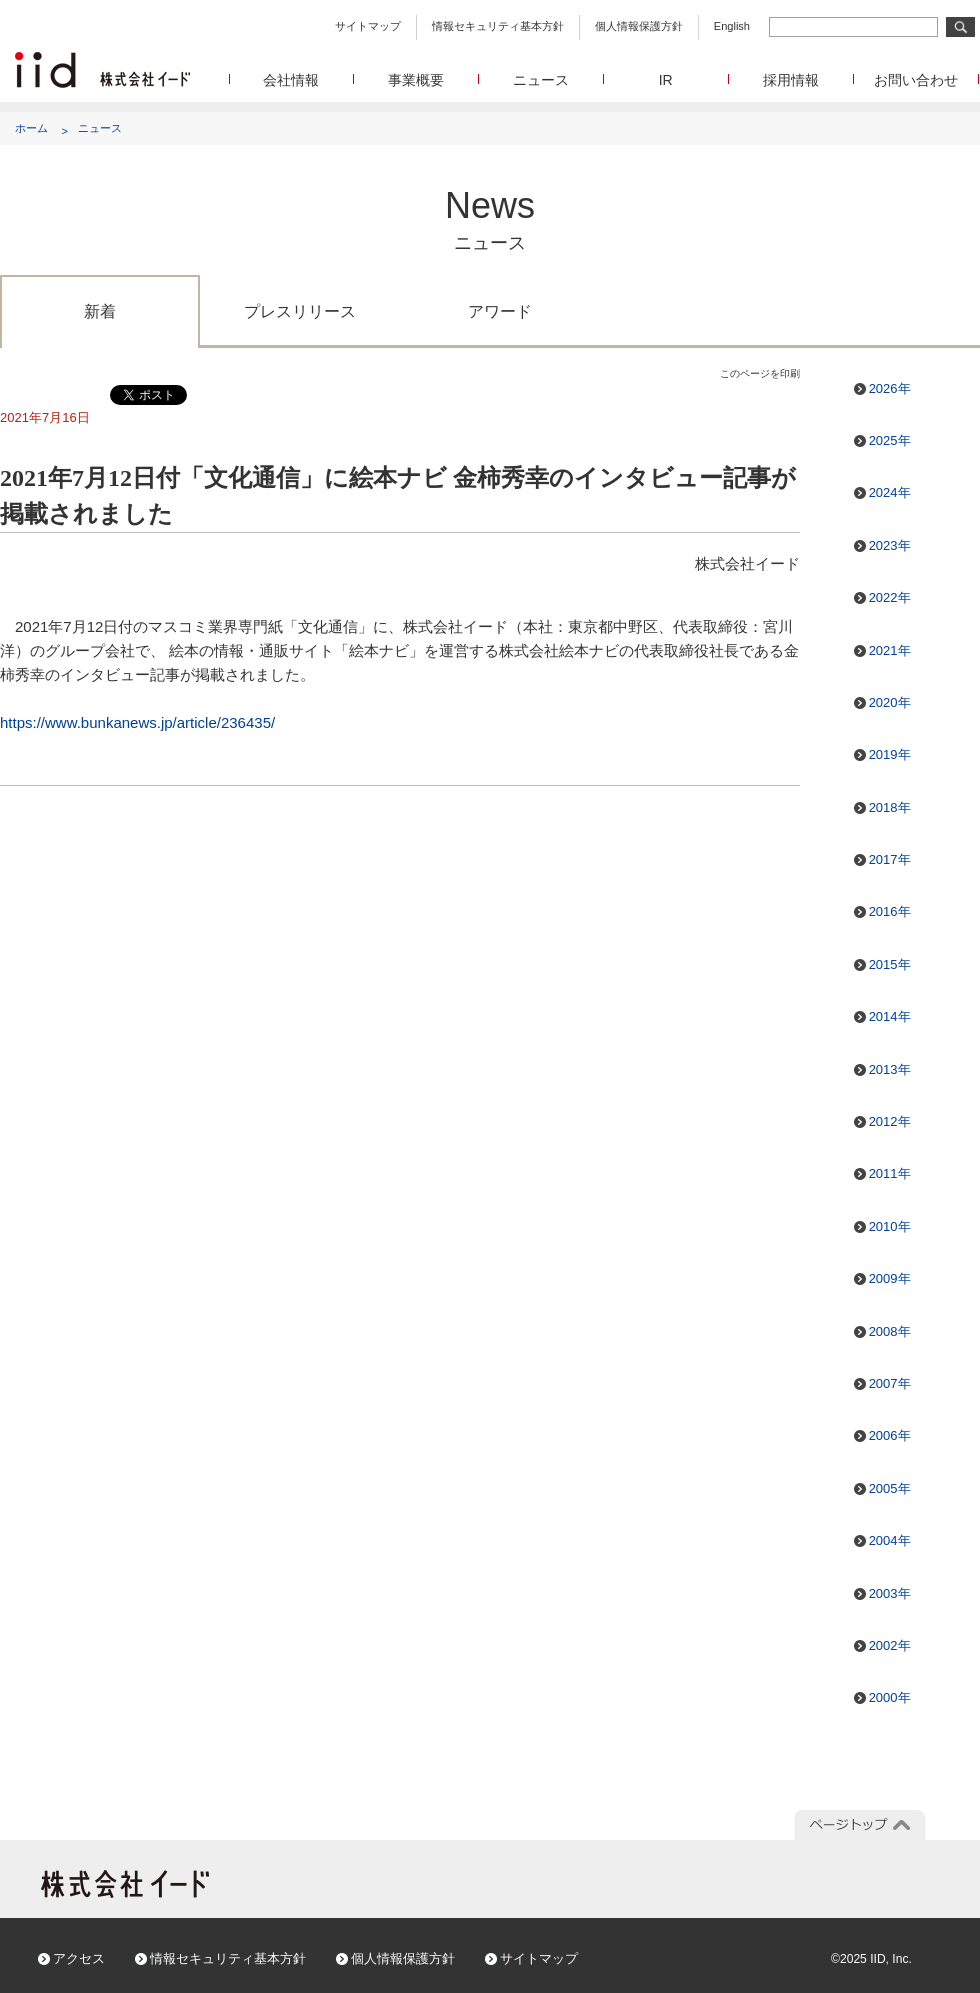 The height and width of the screenshot is (1993, 980). I want to click on 2012年, so click(890, 1121).